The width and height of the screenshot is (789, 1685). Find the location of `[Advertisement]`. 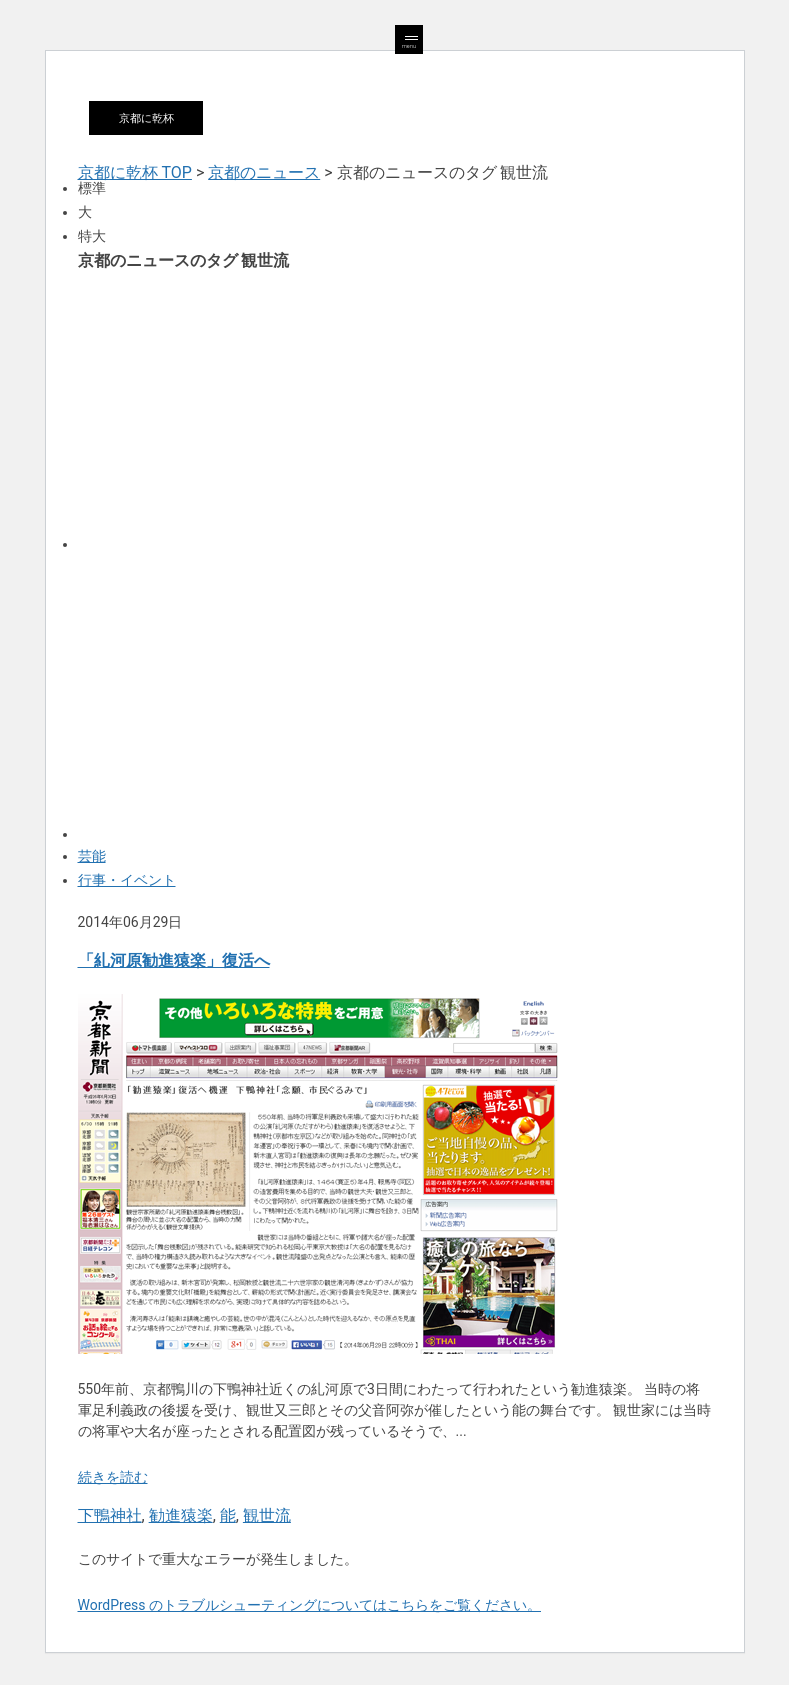

[Advertisement] is located at coordinates (395, 409).